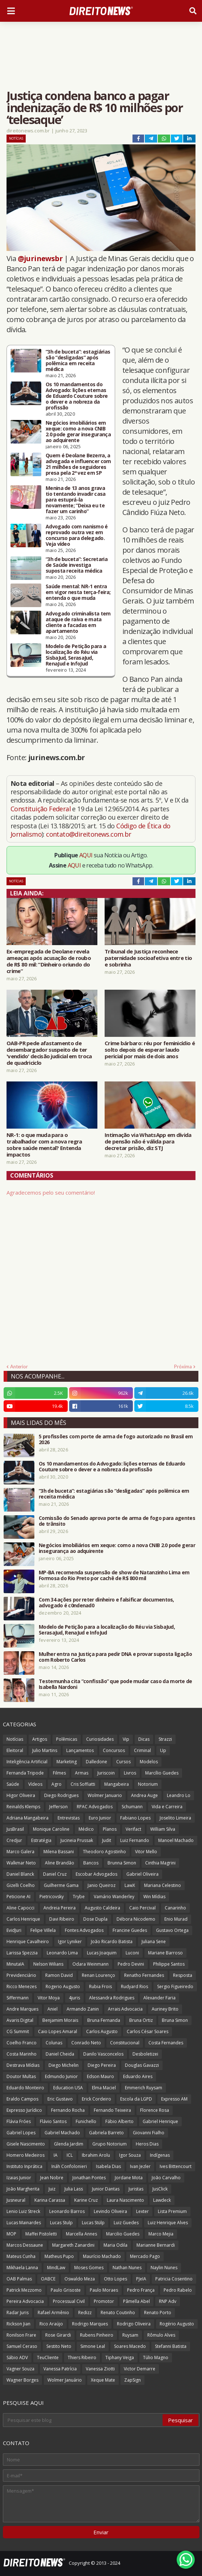 Image resolution: width=202 pixels, height=2576 pixels. What do you see at coordinates (44, 1145) in the screenshot?
I see `NR-1: o que muda para o trabalhador com a nova regra sobre saúde mental? Entenda impactos` at bounding box center [44, 1145].